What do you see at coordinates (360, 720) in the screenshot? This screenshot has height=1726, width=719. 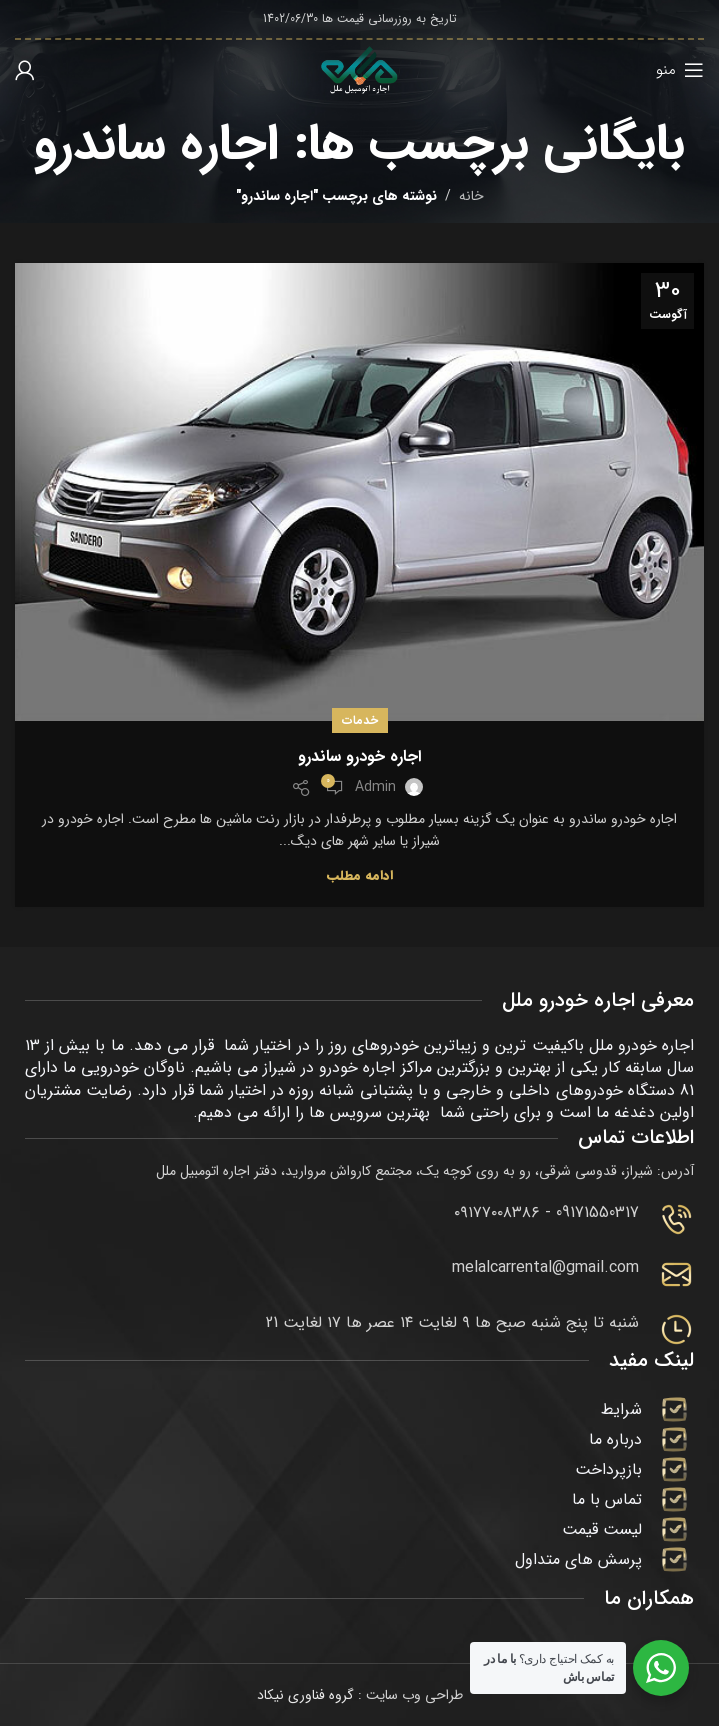 I see `خدمات` at bounding box center [360, 720].